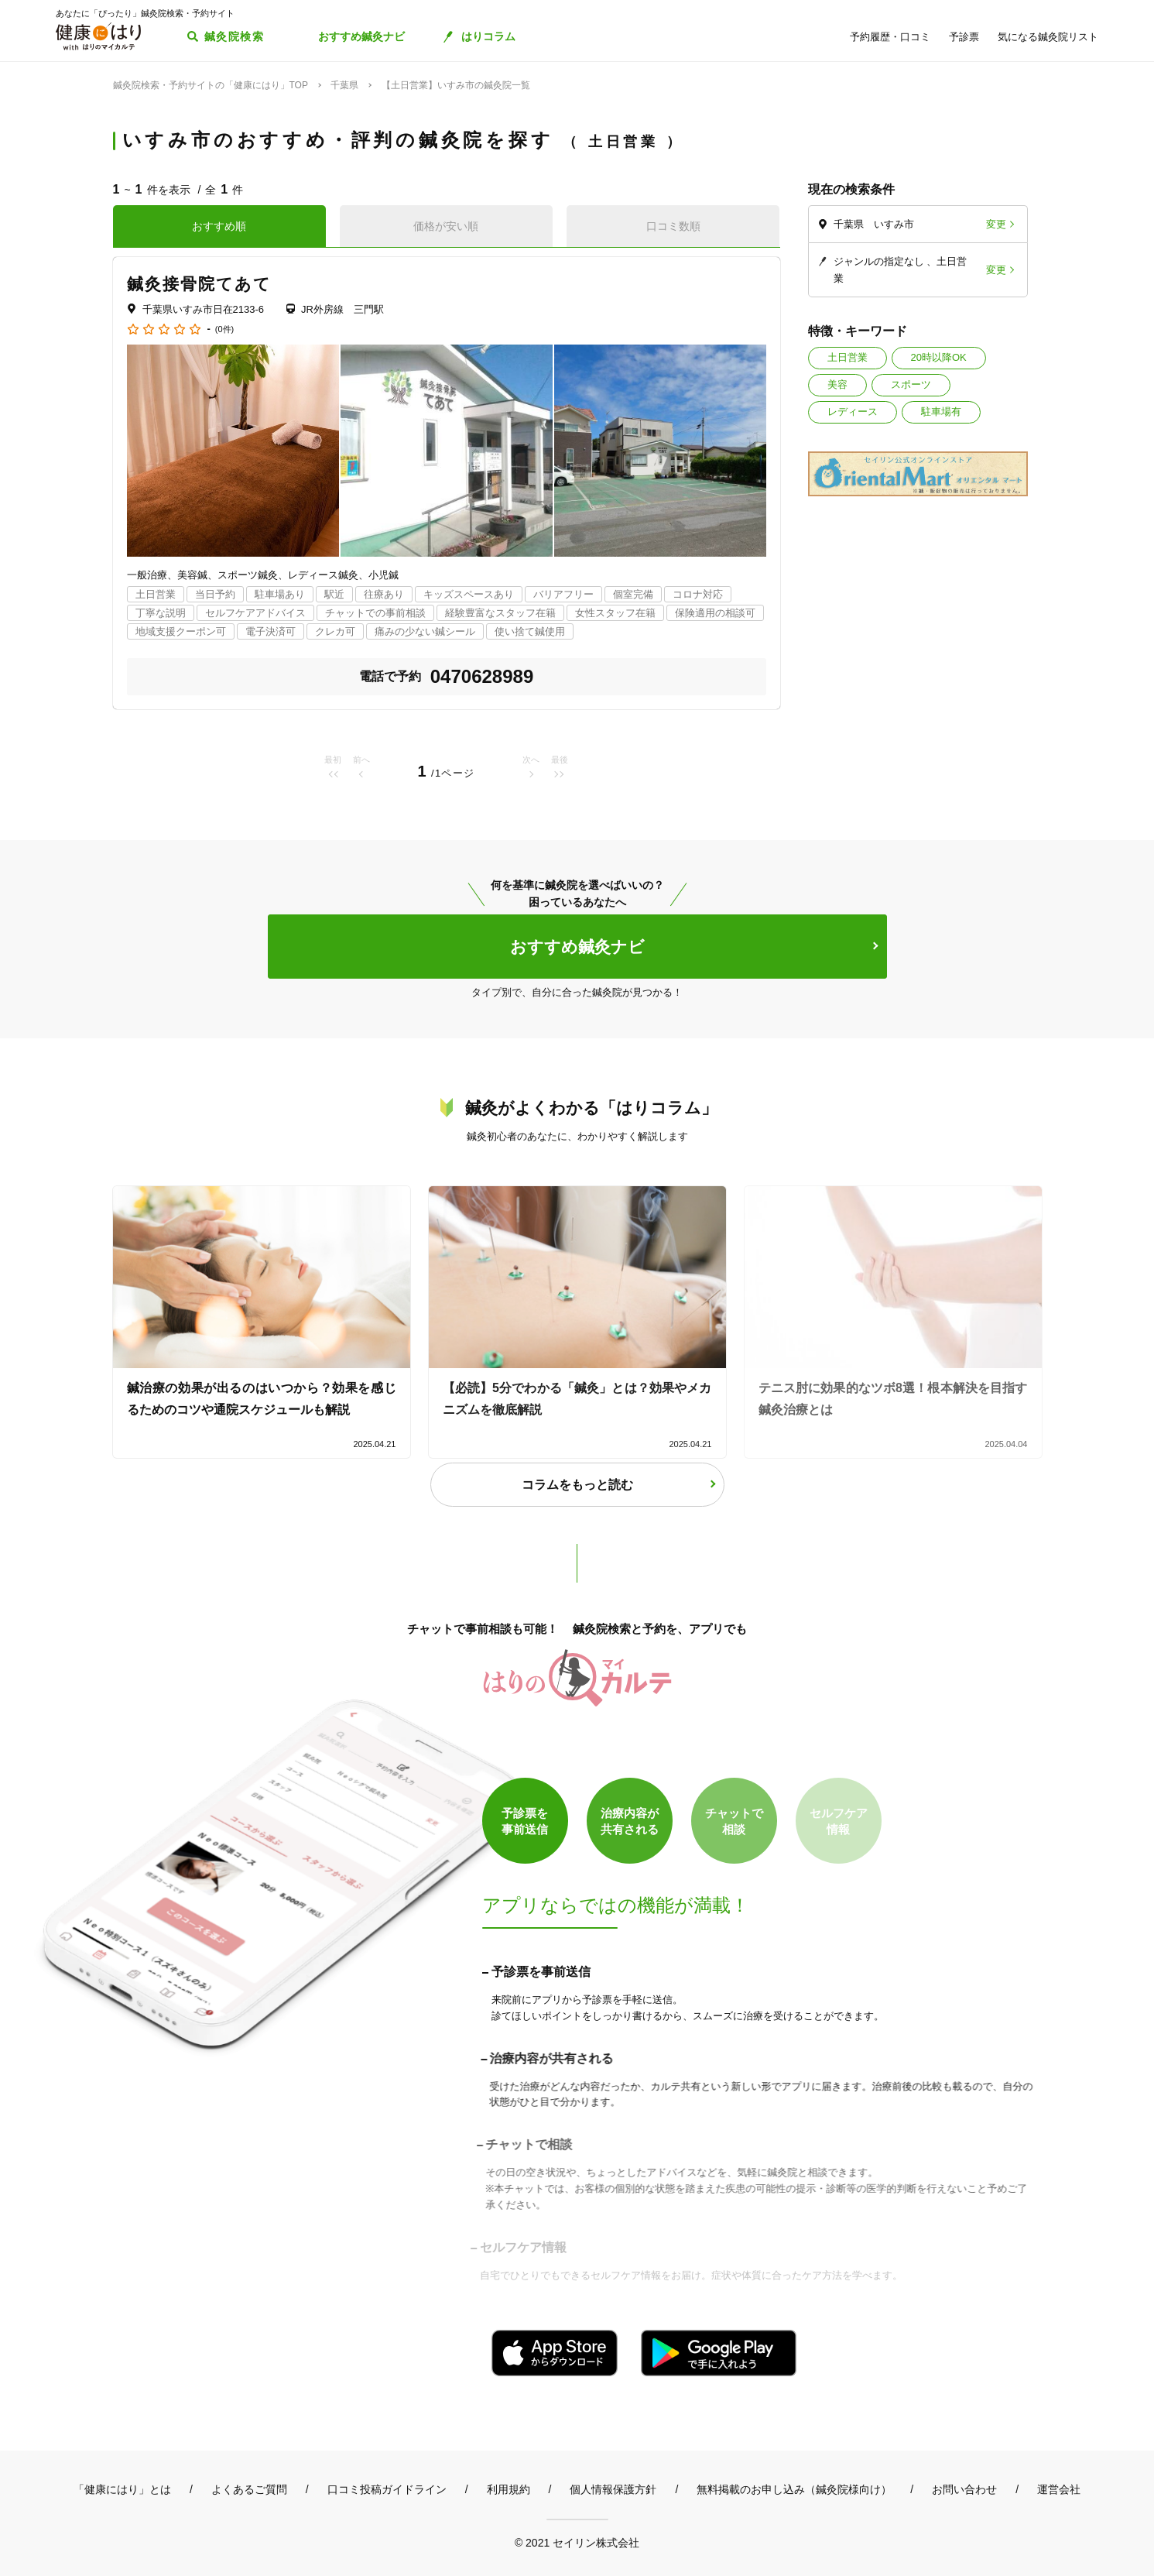 Image resolution: width=1154 pixels, height=2576 pixels. I want to click on 鍼灸院検索, so click(234, 36).